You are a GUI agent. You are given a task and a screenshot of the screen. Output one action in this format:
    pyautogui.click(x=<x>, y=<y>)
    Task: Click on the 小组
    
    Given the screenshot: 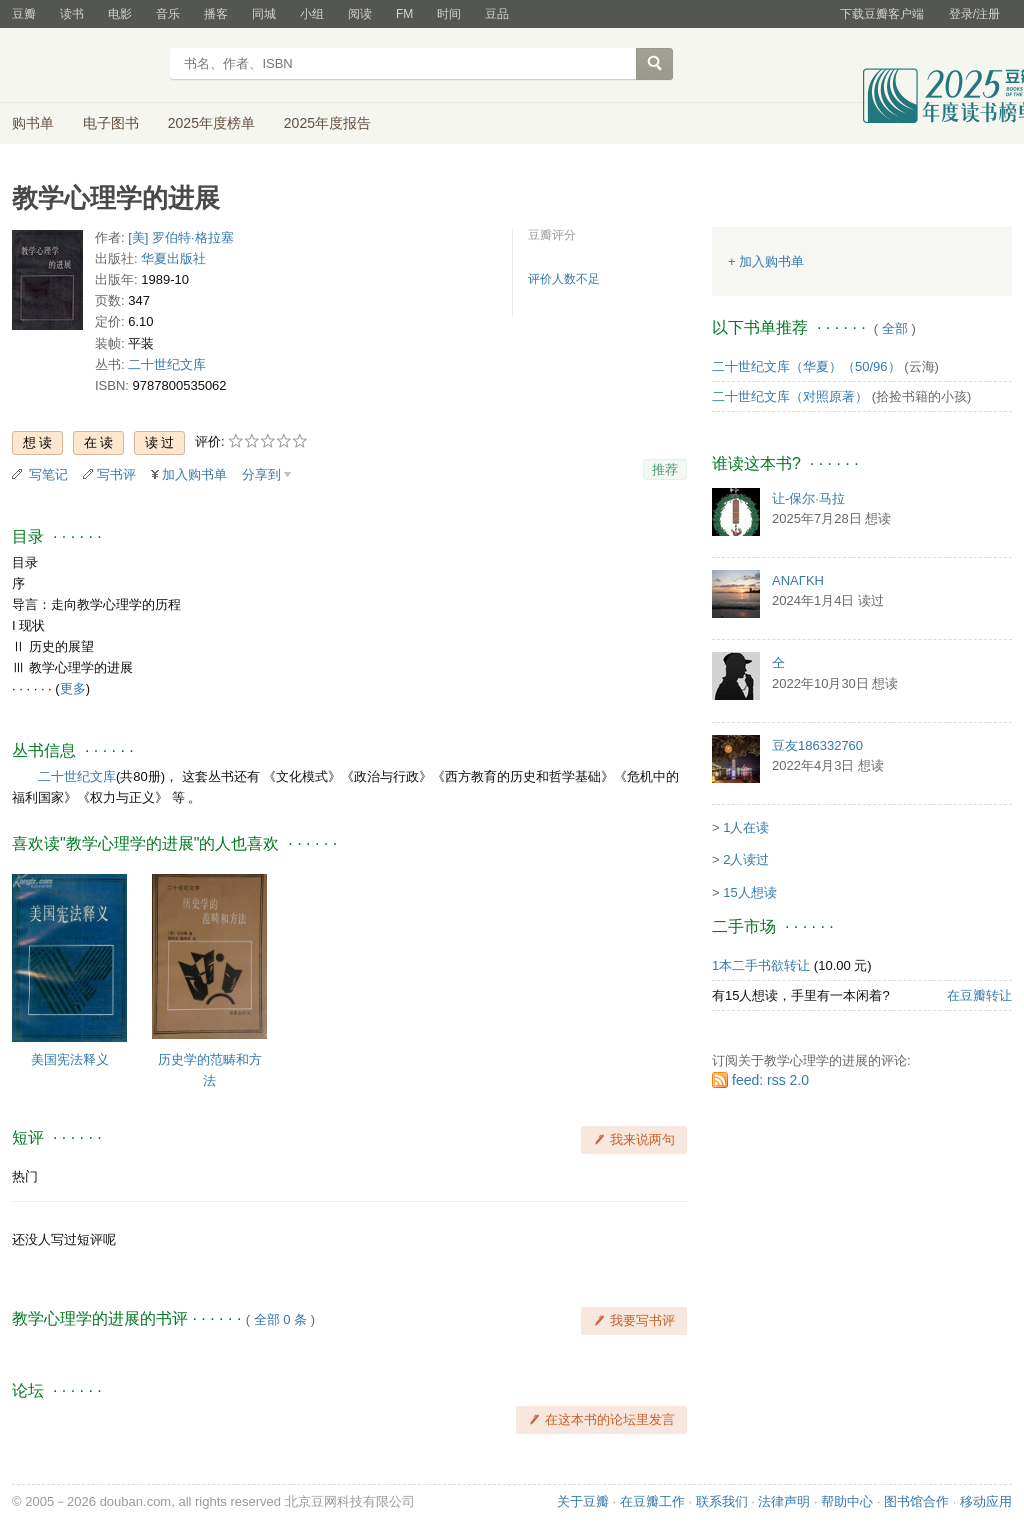 What is the action you would take?
    pyautogui.click(x=312, y=14)
    